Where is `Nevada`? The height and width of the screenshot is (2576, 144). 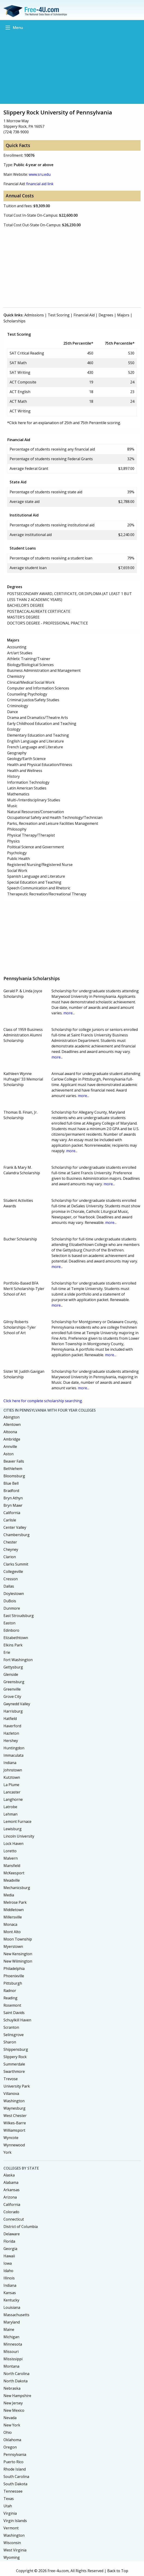 Nevada is located at coordinates (10, 2417).